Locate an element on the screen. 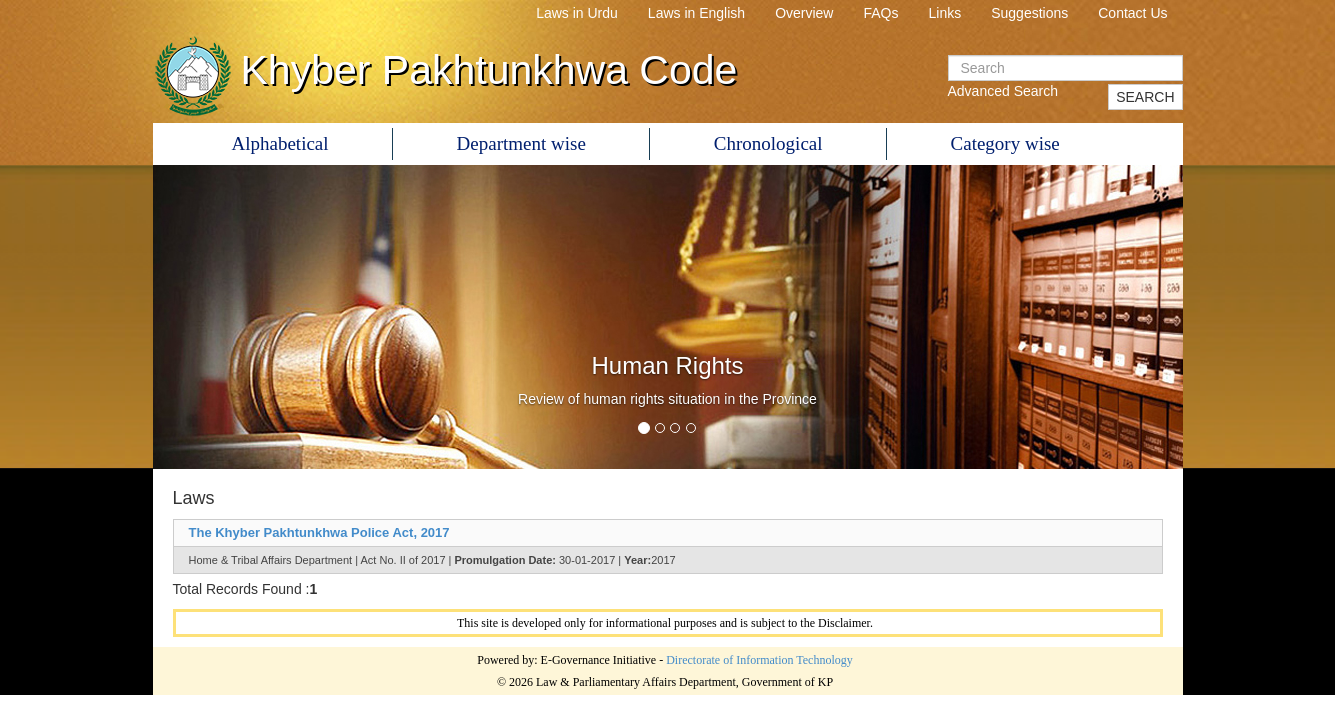 The width and height of the screenshot is (1335, 720). Directorate of Information Technology is located at coordinates (759, 660).